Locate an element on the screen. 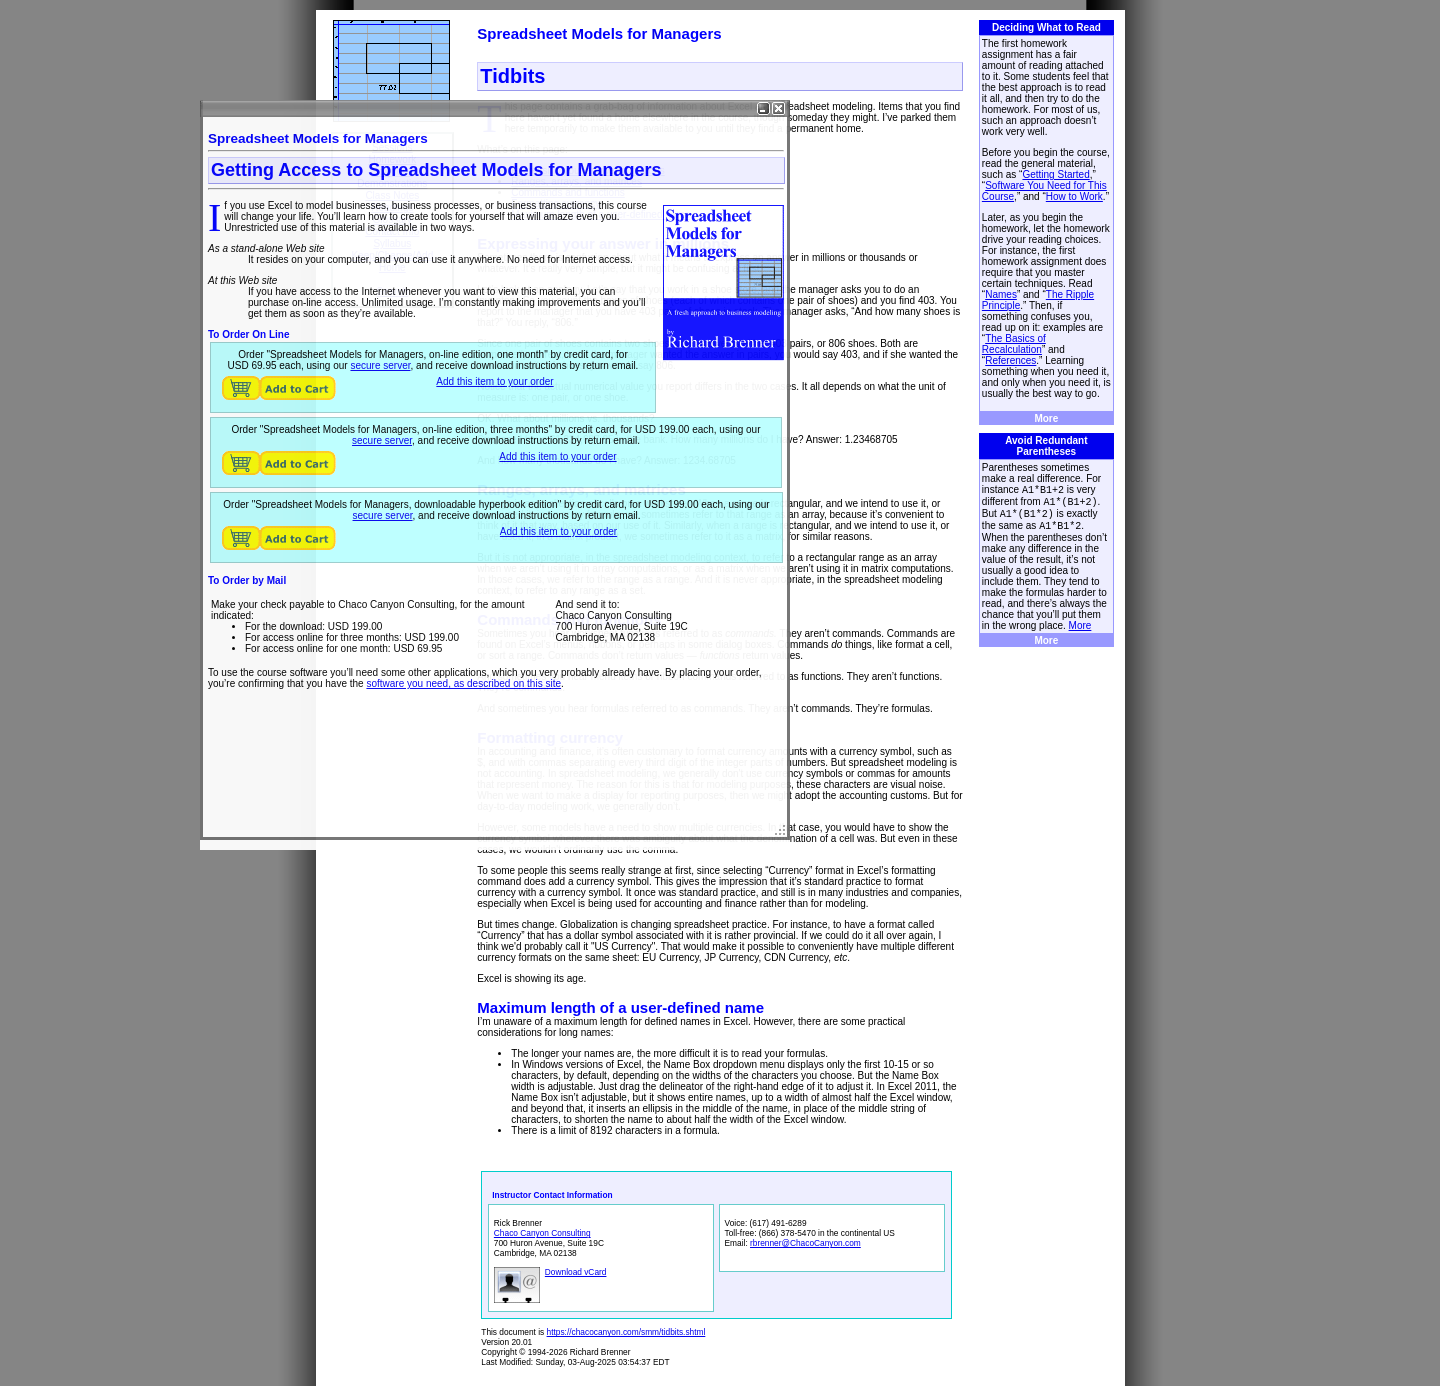 The image size is (1440, 1386). Download vCard is located at coordinates (576, 1272).